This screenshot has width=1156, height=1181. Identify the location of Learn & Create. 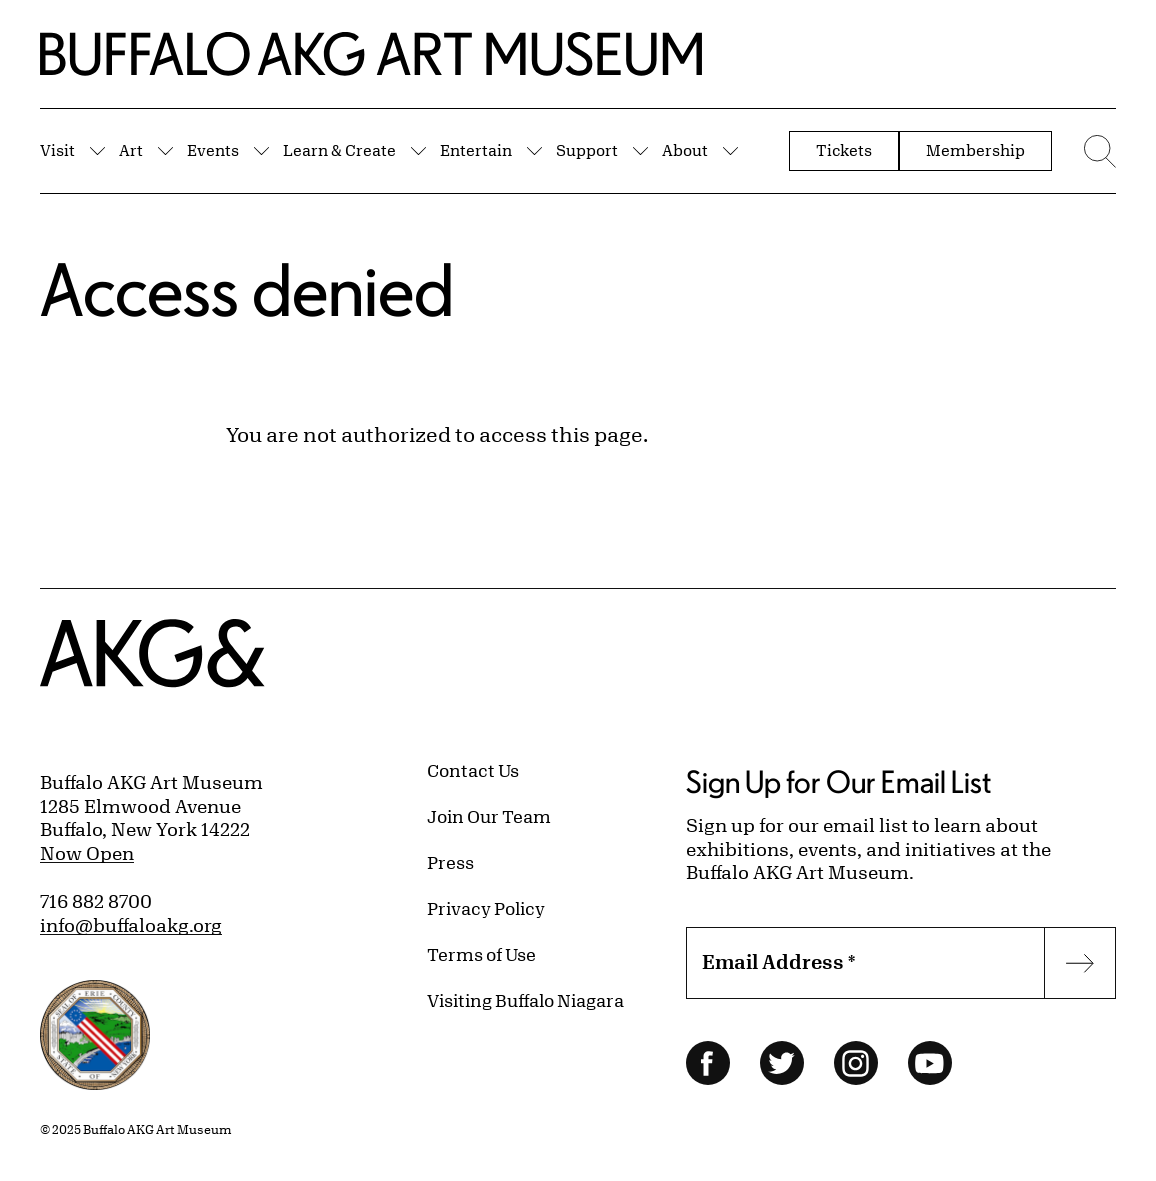
(339, 150).